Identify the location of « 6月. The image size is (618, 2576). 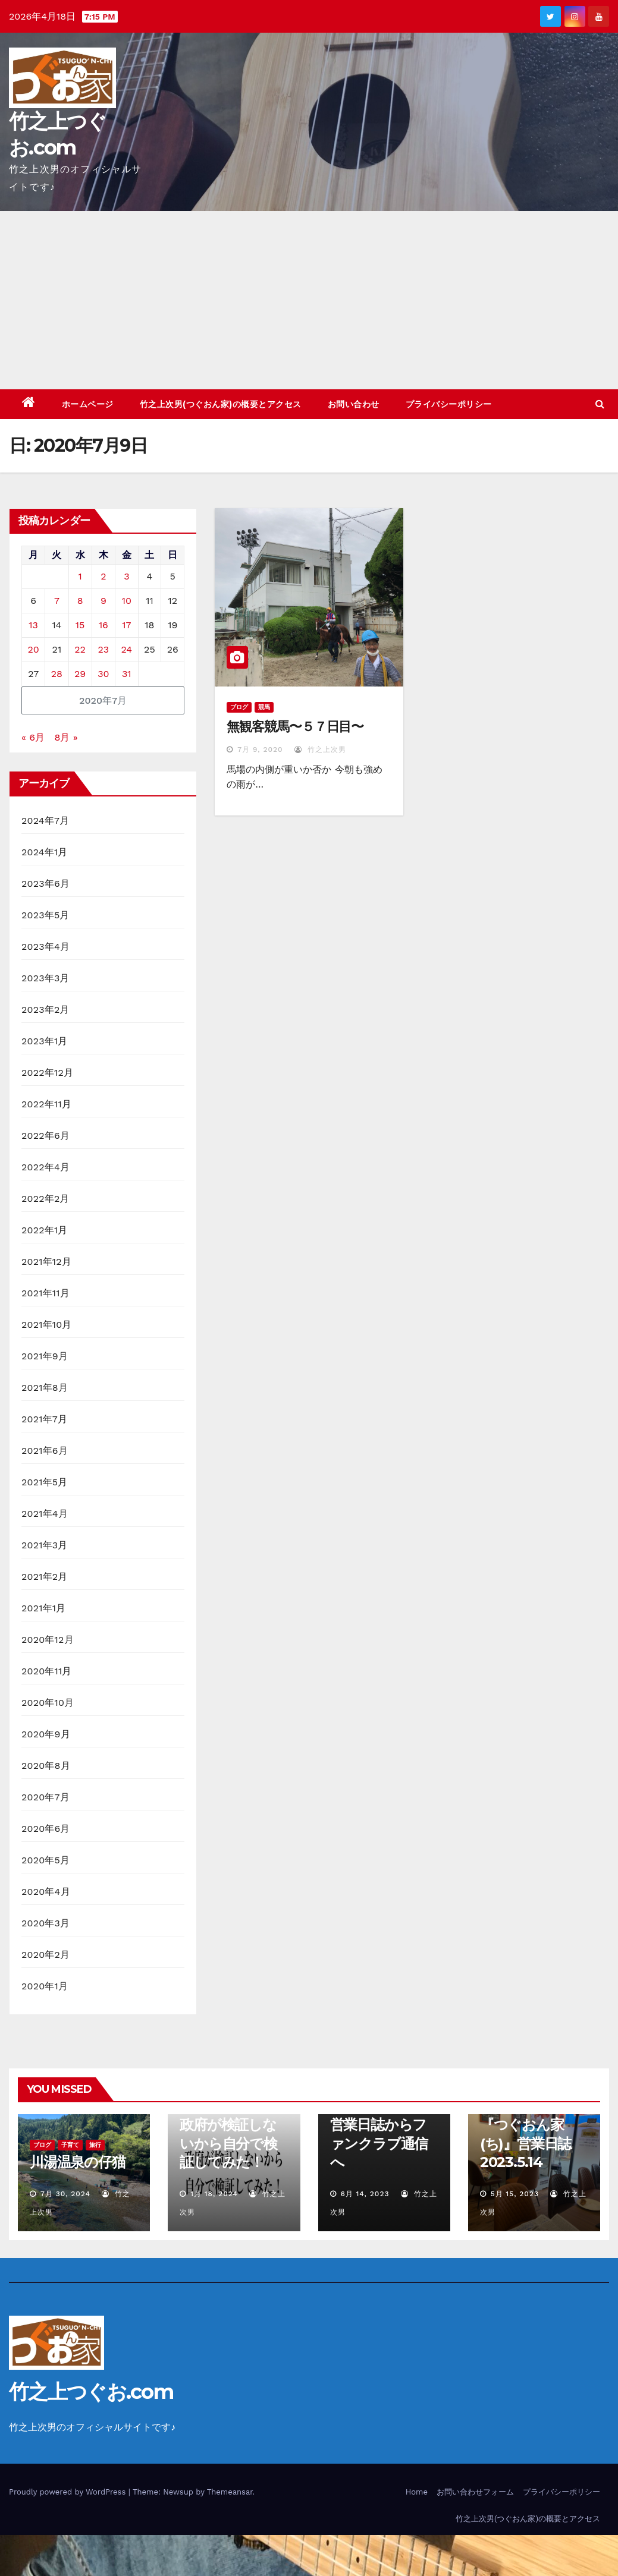
(33, 737).